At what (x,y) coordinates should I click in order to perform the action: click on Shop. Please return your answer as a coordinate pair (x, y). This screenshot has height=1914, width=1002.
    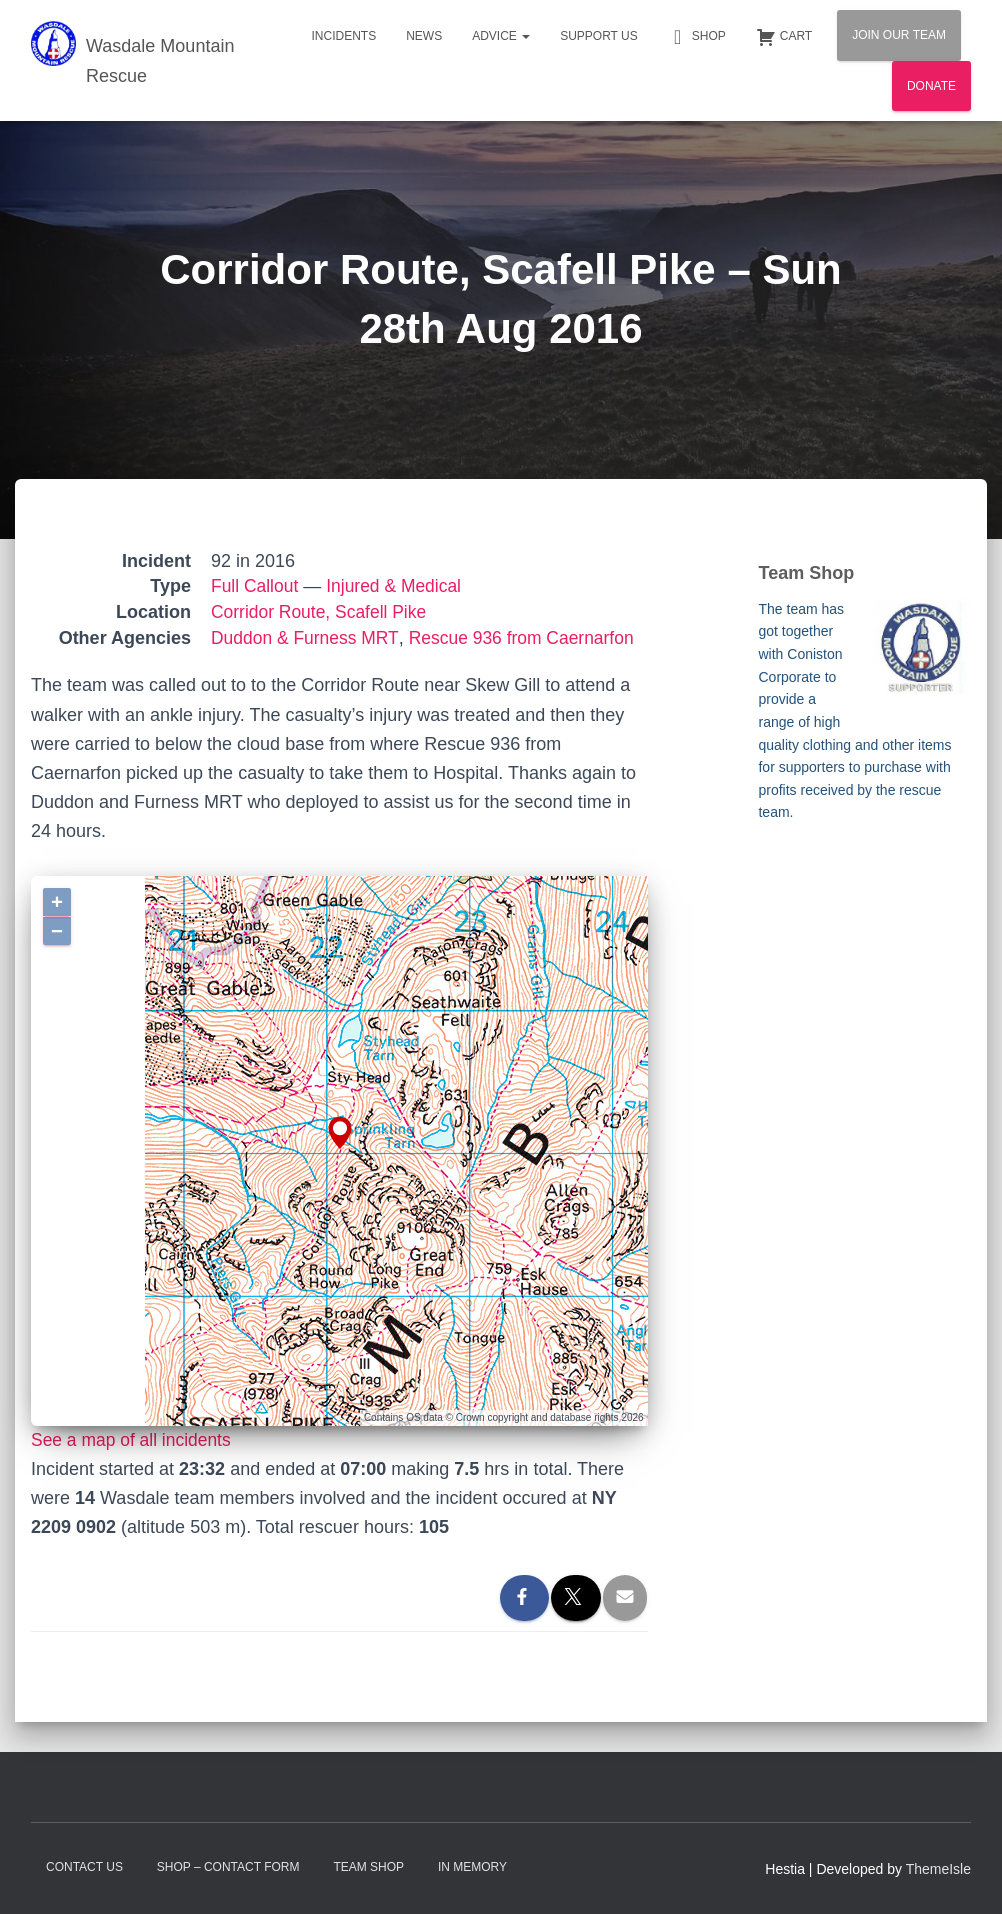
    Looking at the image, I should click on (697, 37).